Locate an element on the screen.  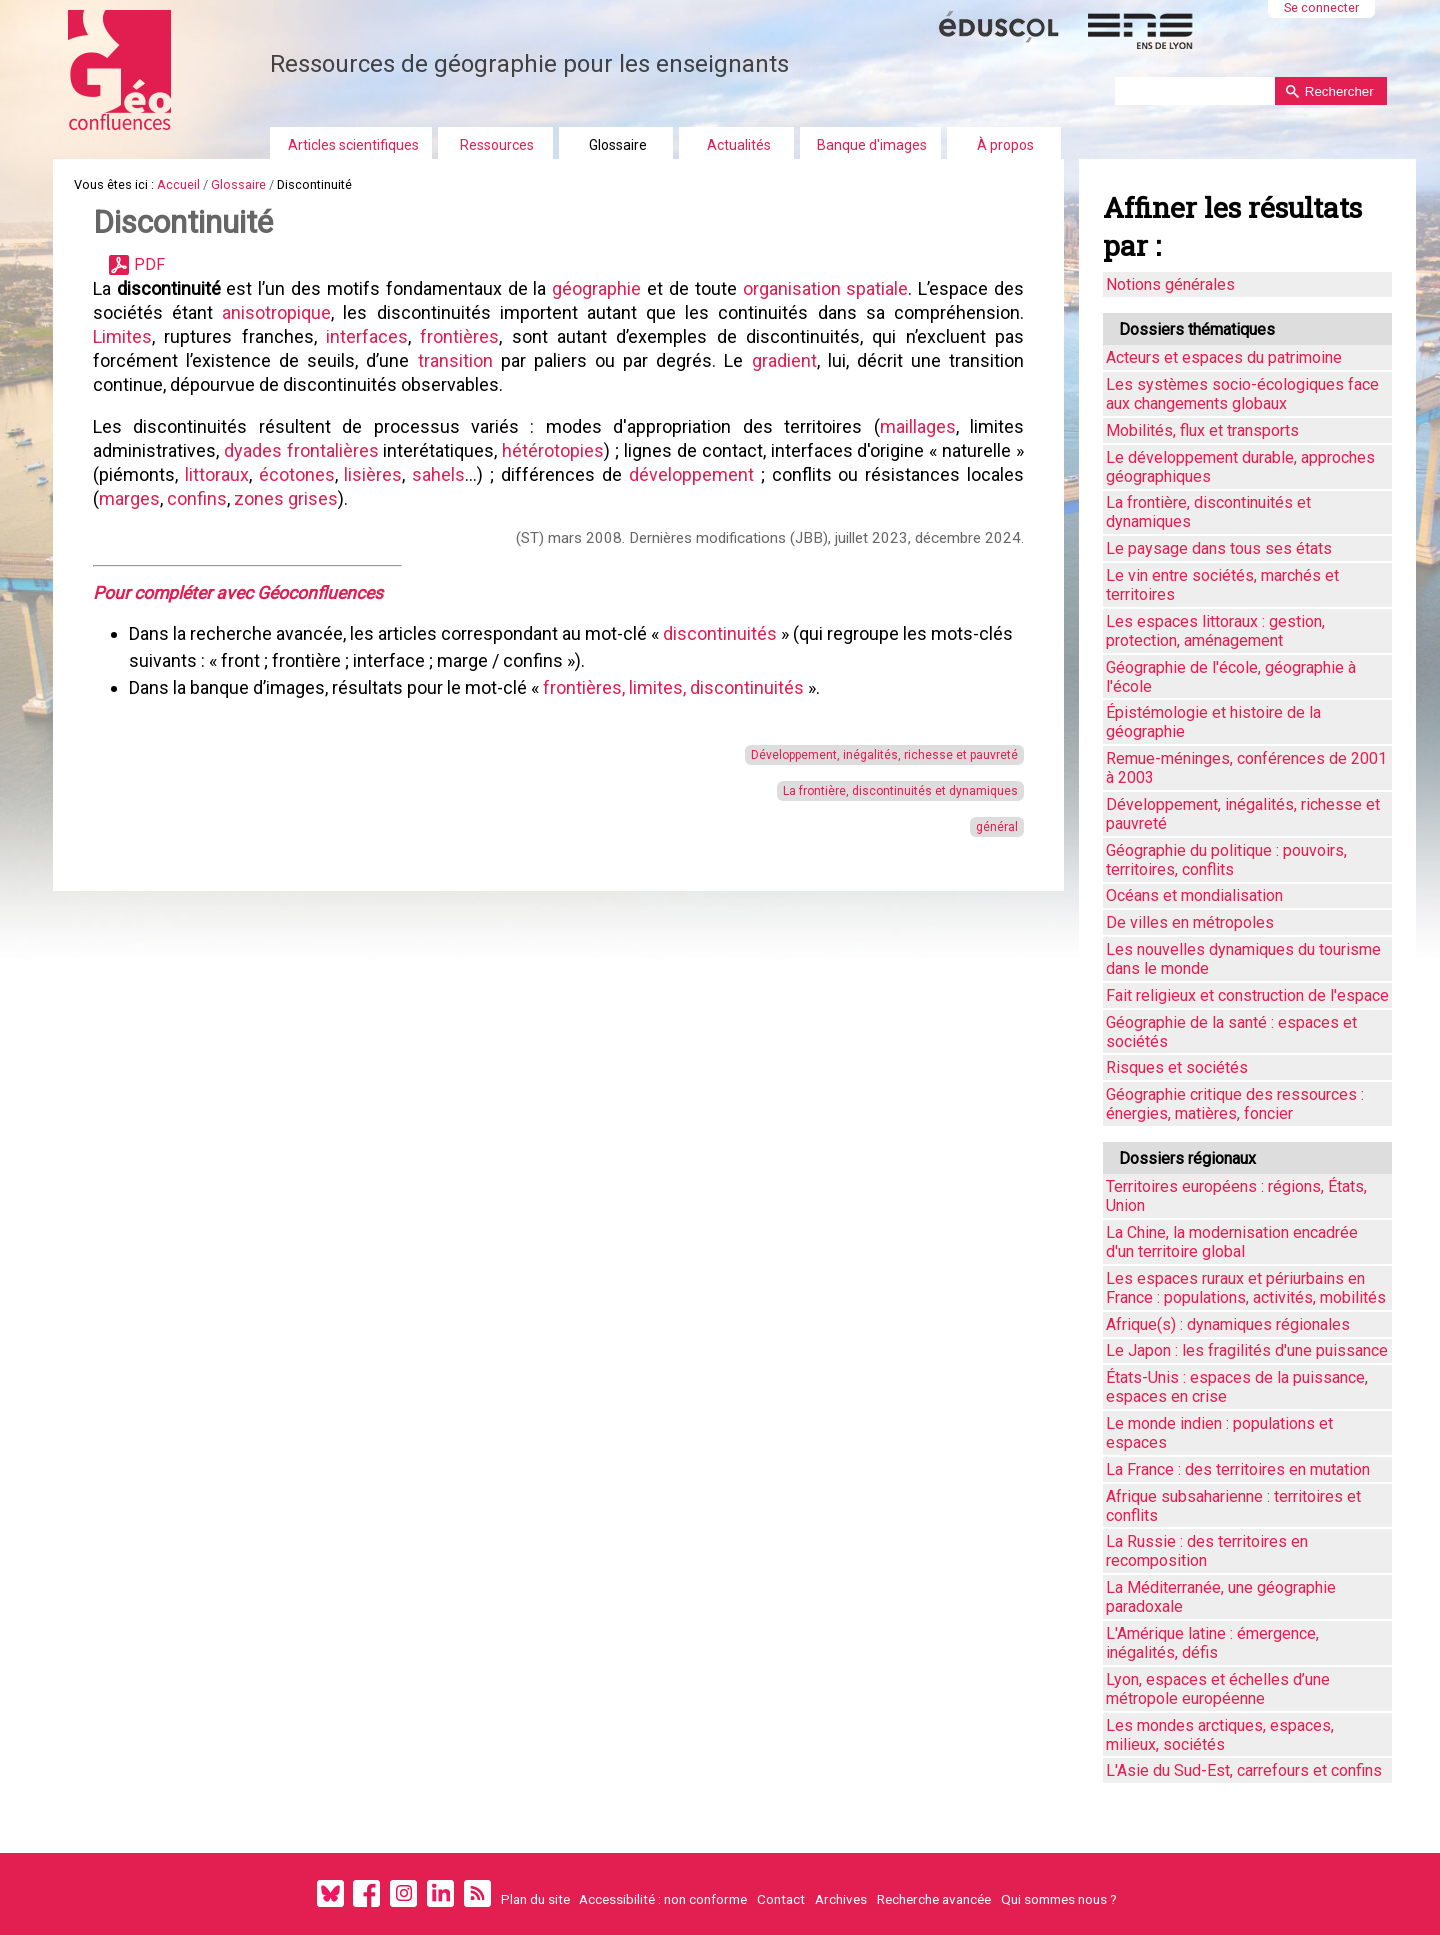
frontières, limites, discontinuités is located at coordinates (673, 687).